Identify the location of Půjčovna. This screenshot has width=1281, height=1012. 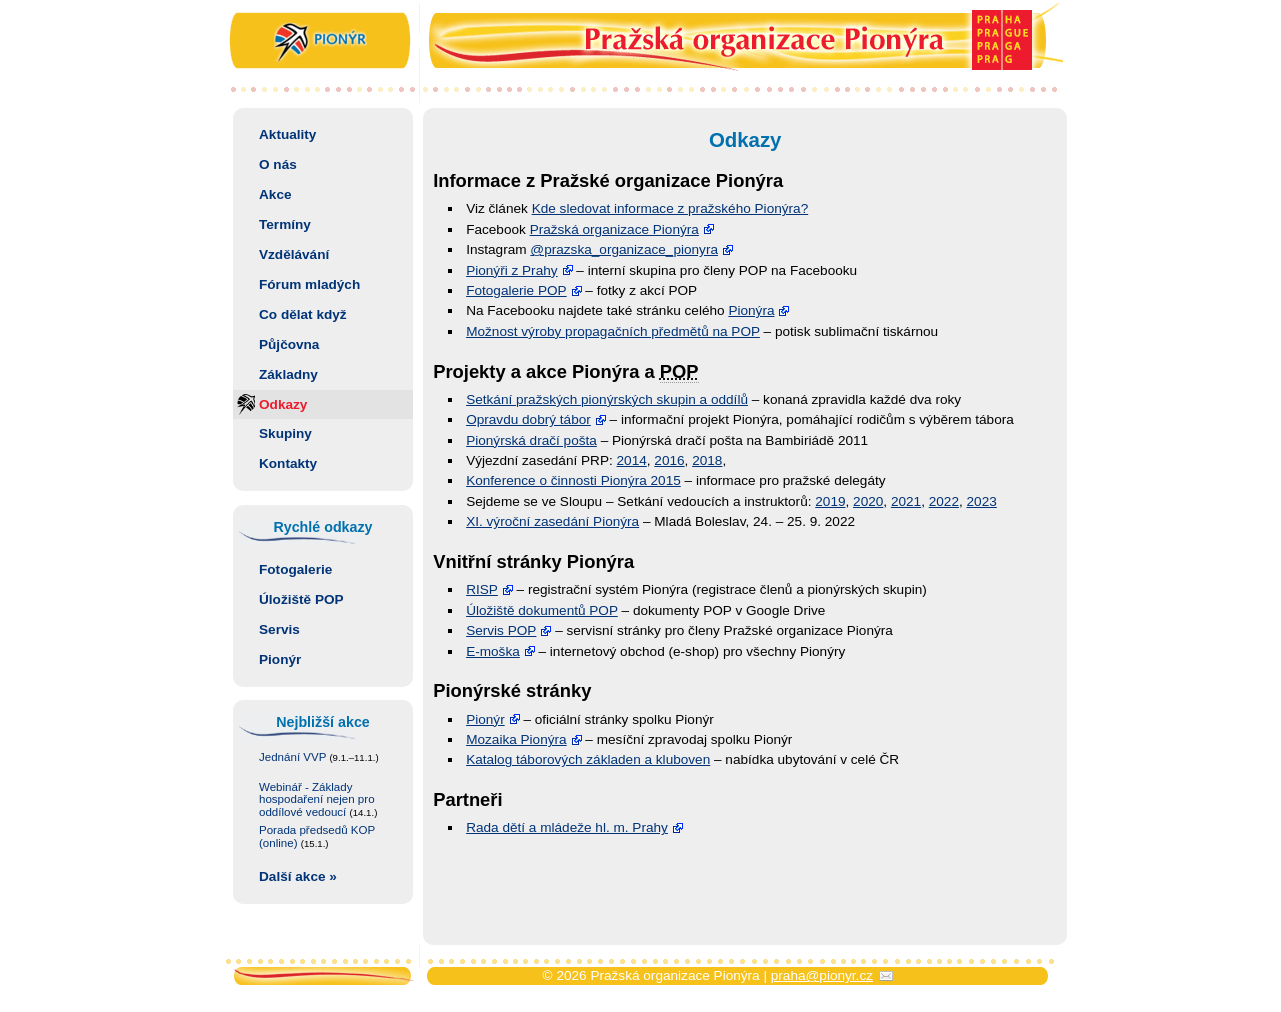
(289, 344).